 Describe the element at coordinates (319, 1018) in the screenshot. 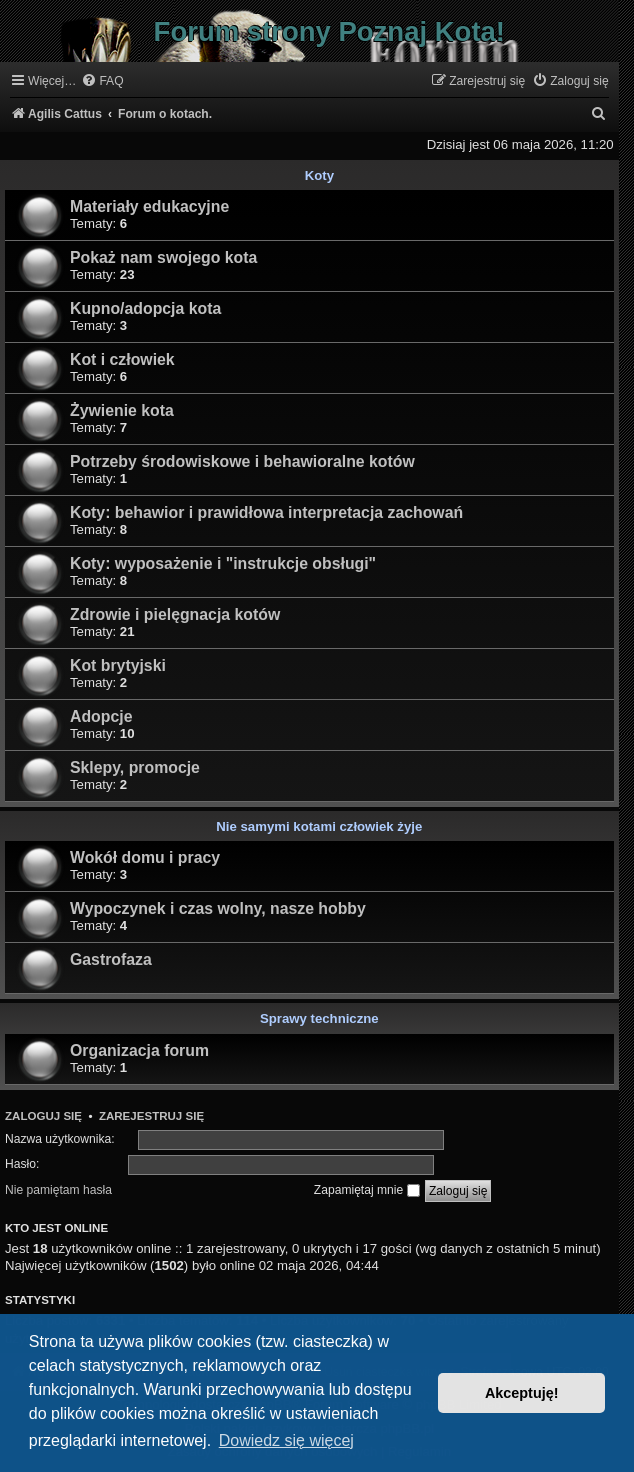

I see `Sprawy techniczne` at that location.